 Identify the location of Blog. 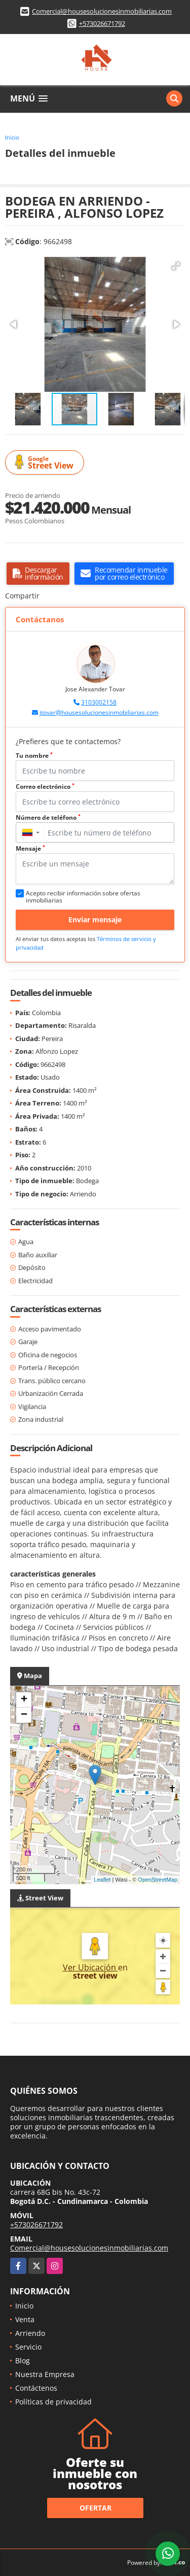
(22, 2360).